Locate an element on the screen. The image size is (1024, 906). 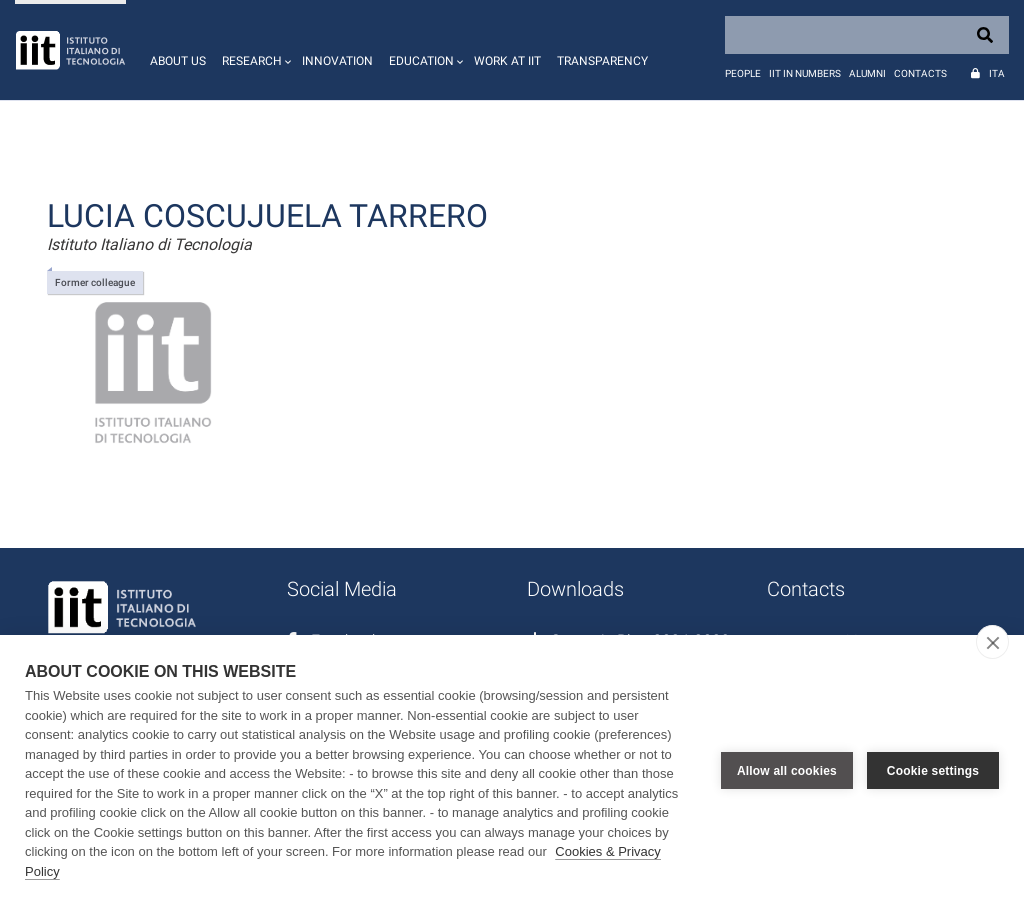
Allow all cookies is located at coordinates (787, 771).